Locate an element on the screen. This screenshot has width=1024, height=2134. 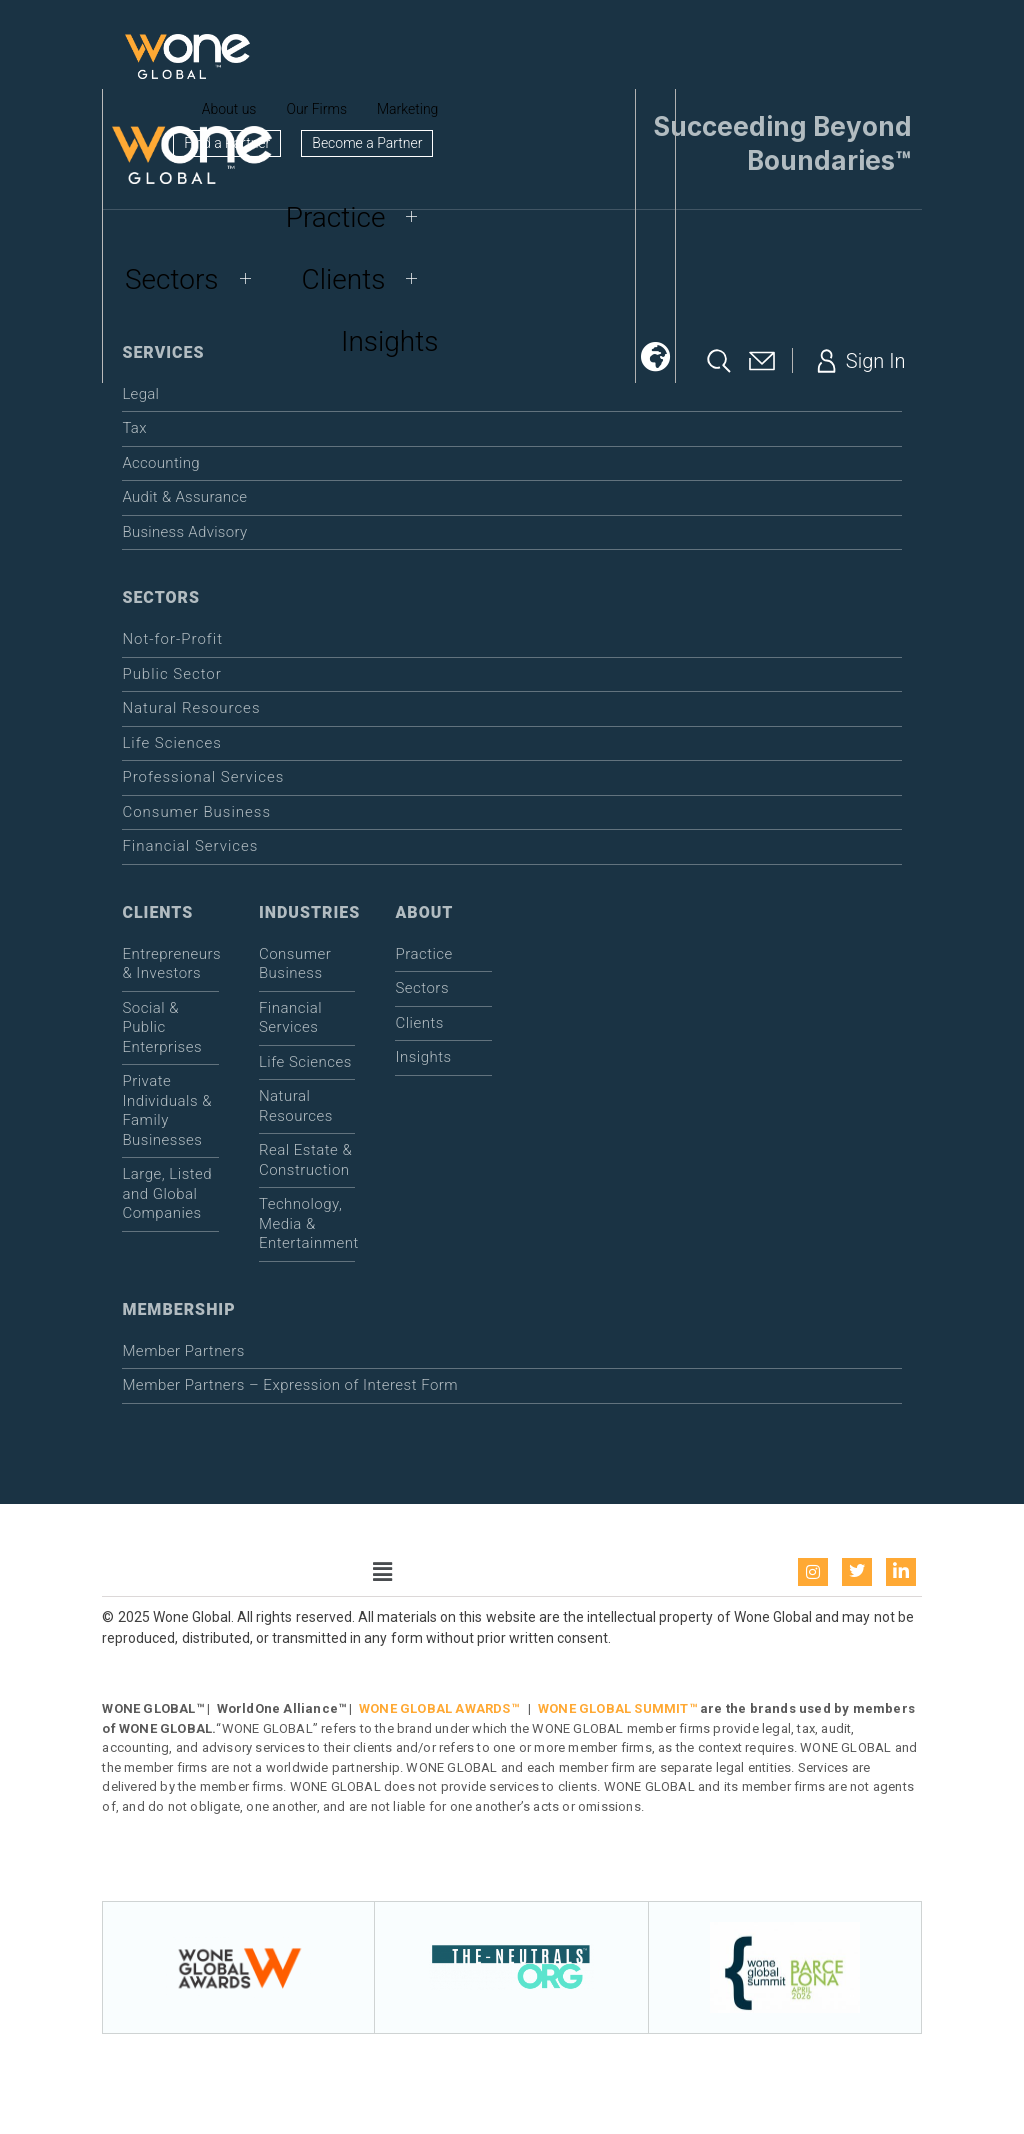
Legal is located at coordinates (140, 394).